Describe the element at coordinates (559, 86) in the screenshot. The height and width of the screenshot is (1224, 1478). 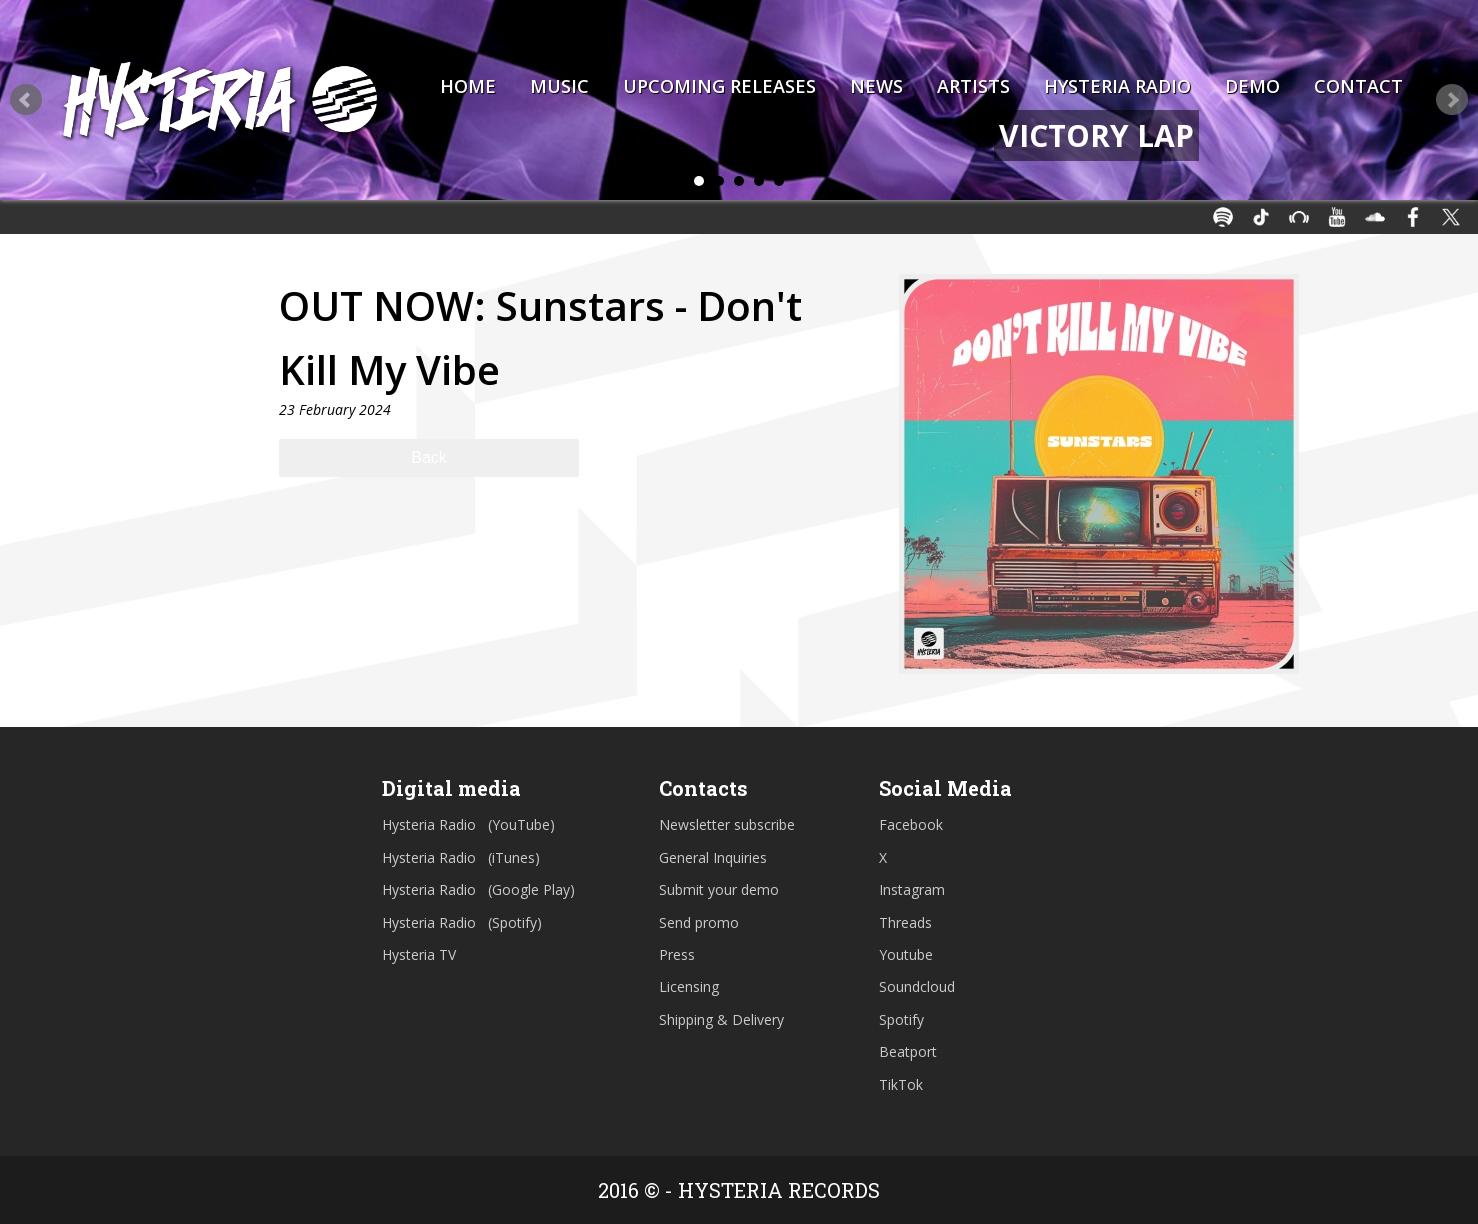
I see `Music` at that location.